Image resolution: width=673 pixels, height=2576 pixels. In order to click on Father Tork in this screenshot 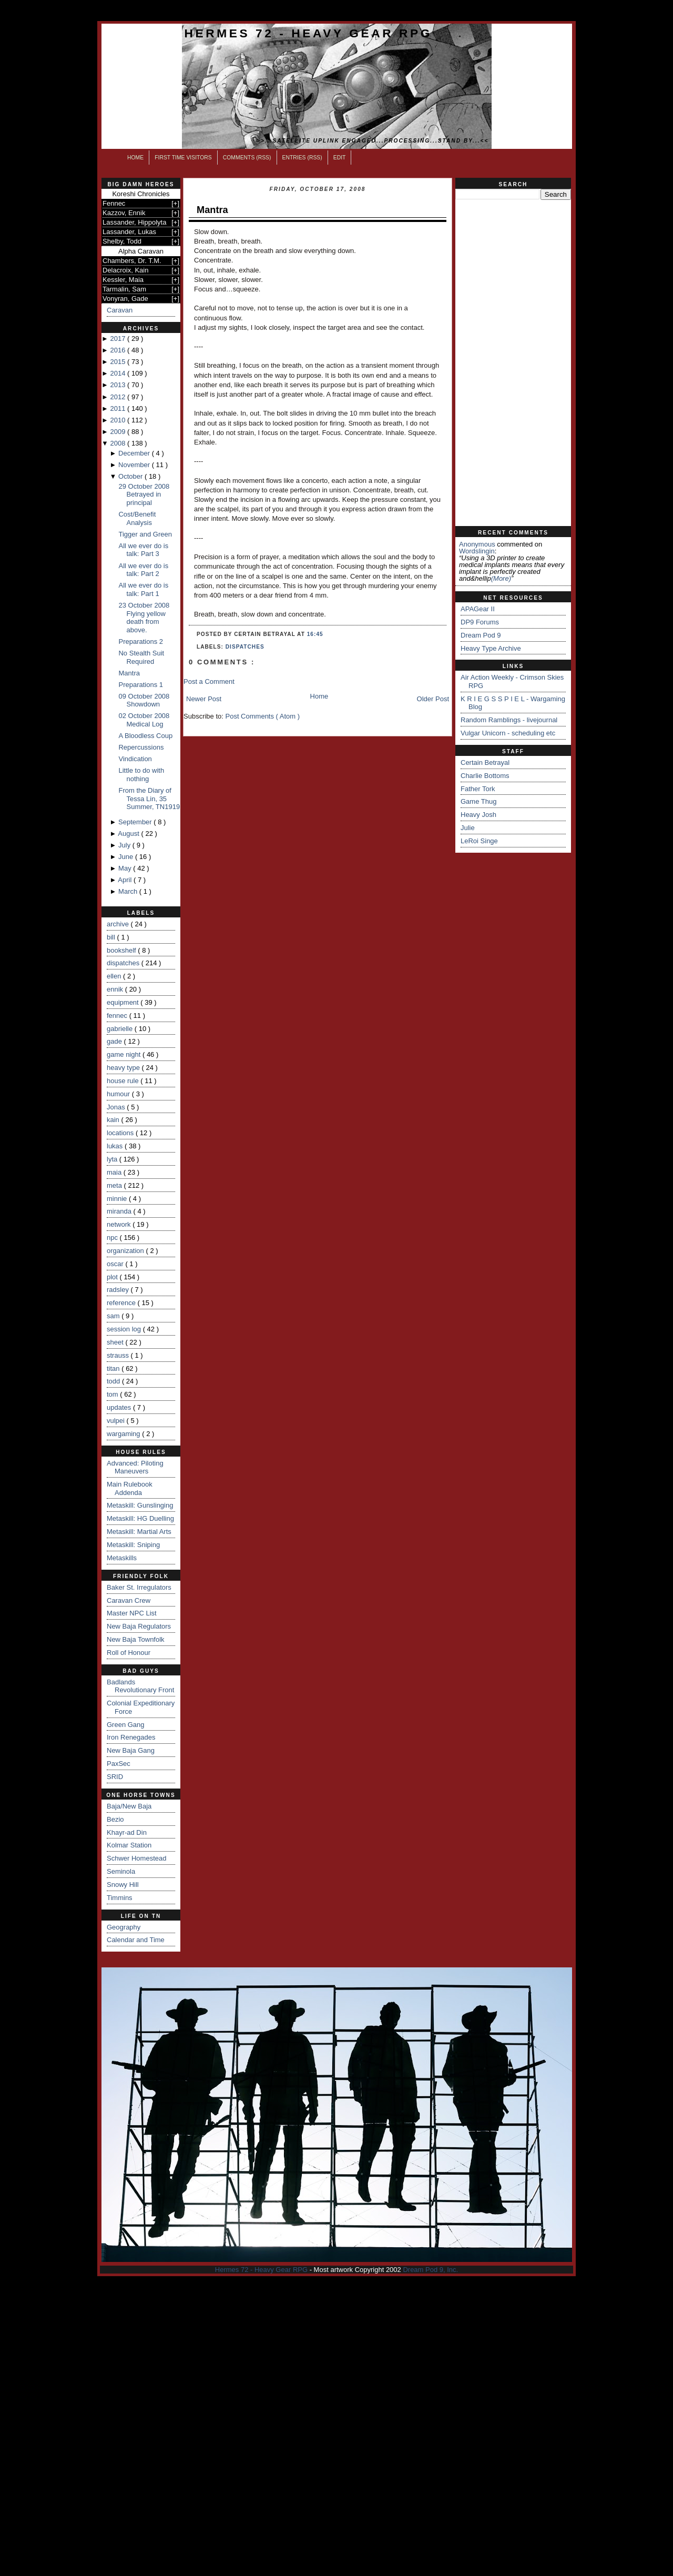, I will do `click(478, 789)`.